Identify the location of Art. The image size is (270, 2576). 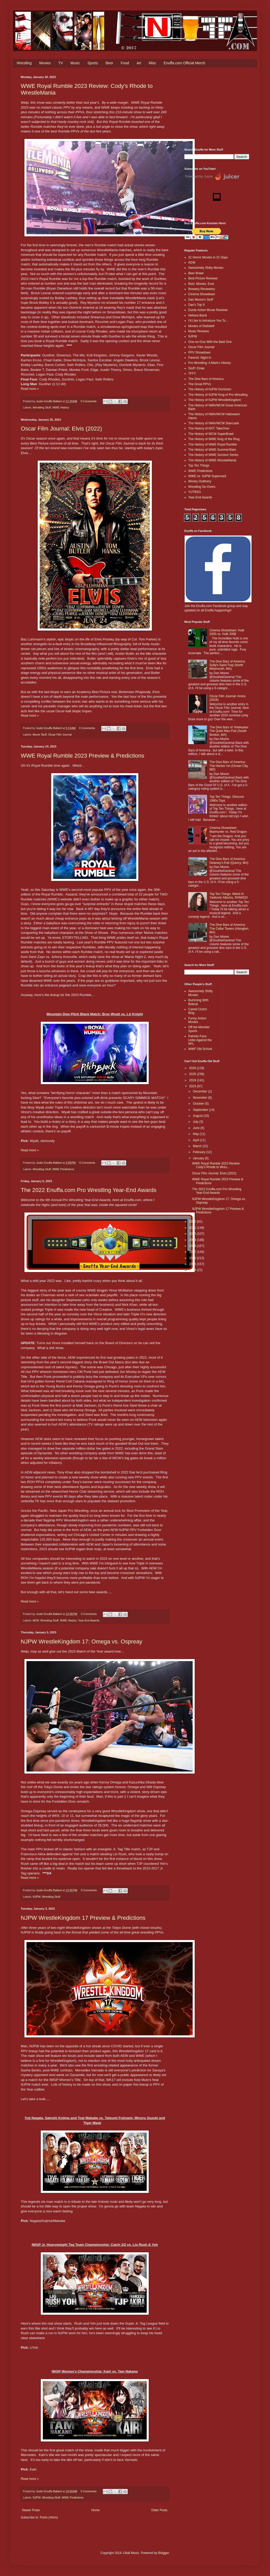
(139, 63).